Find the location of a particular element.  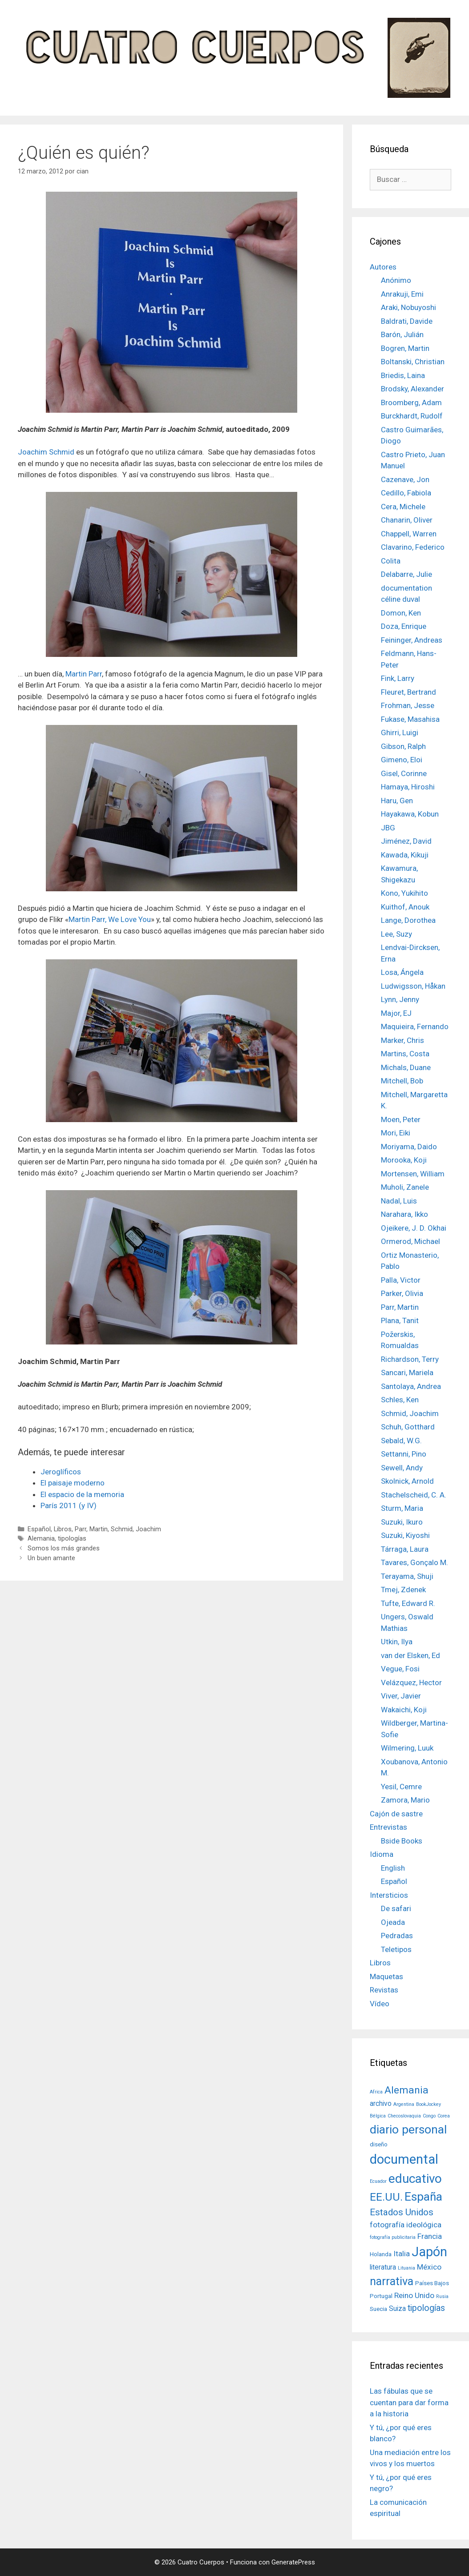

Bside Books is located at coordinates (401, 1840).